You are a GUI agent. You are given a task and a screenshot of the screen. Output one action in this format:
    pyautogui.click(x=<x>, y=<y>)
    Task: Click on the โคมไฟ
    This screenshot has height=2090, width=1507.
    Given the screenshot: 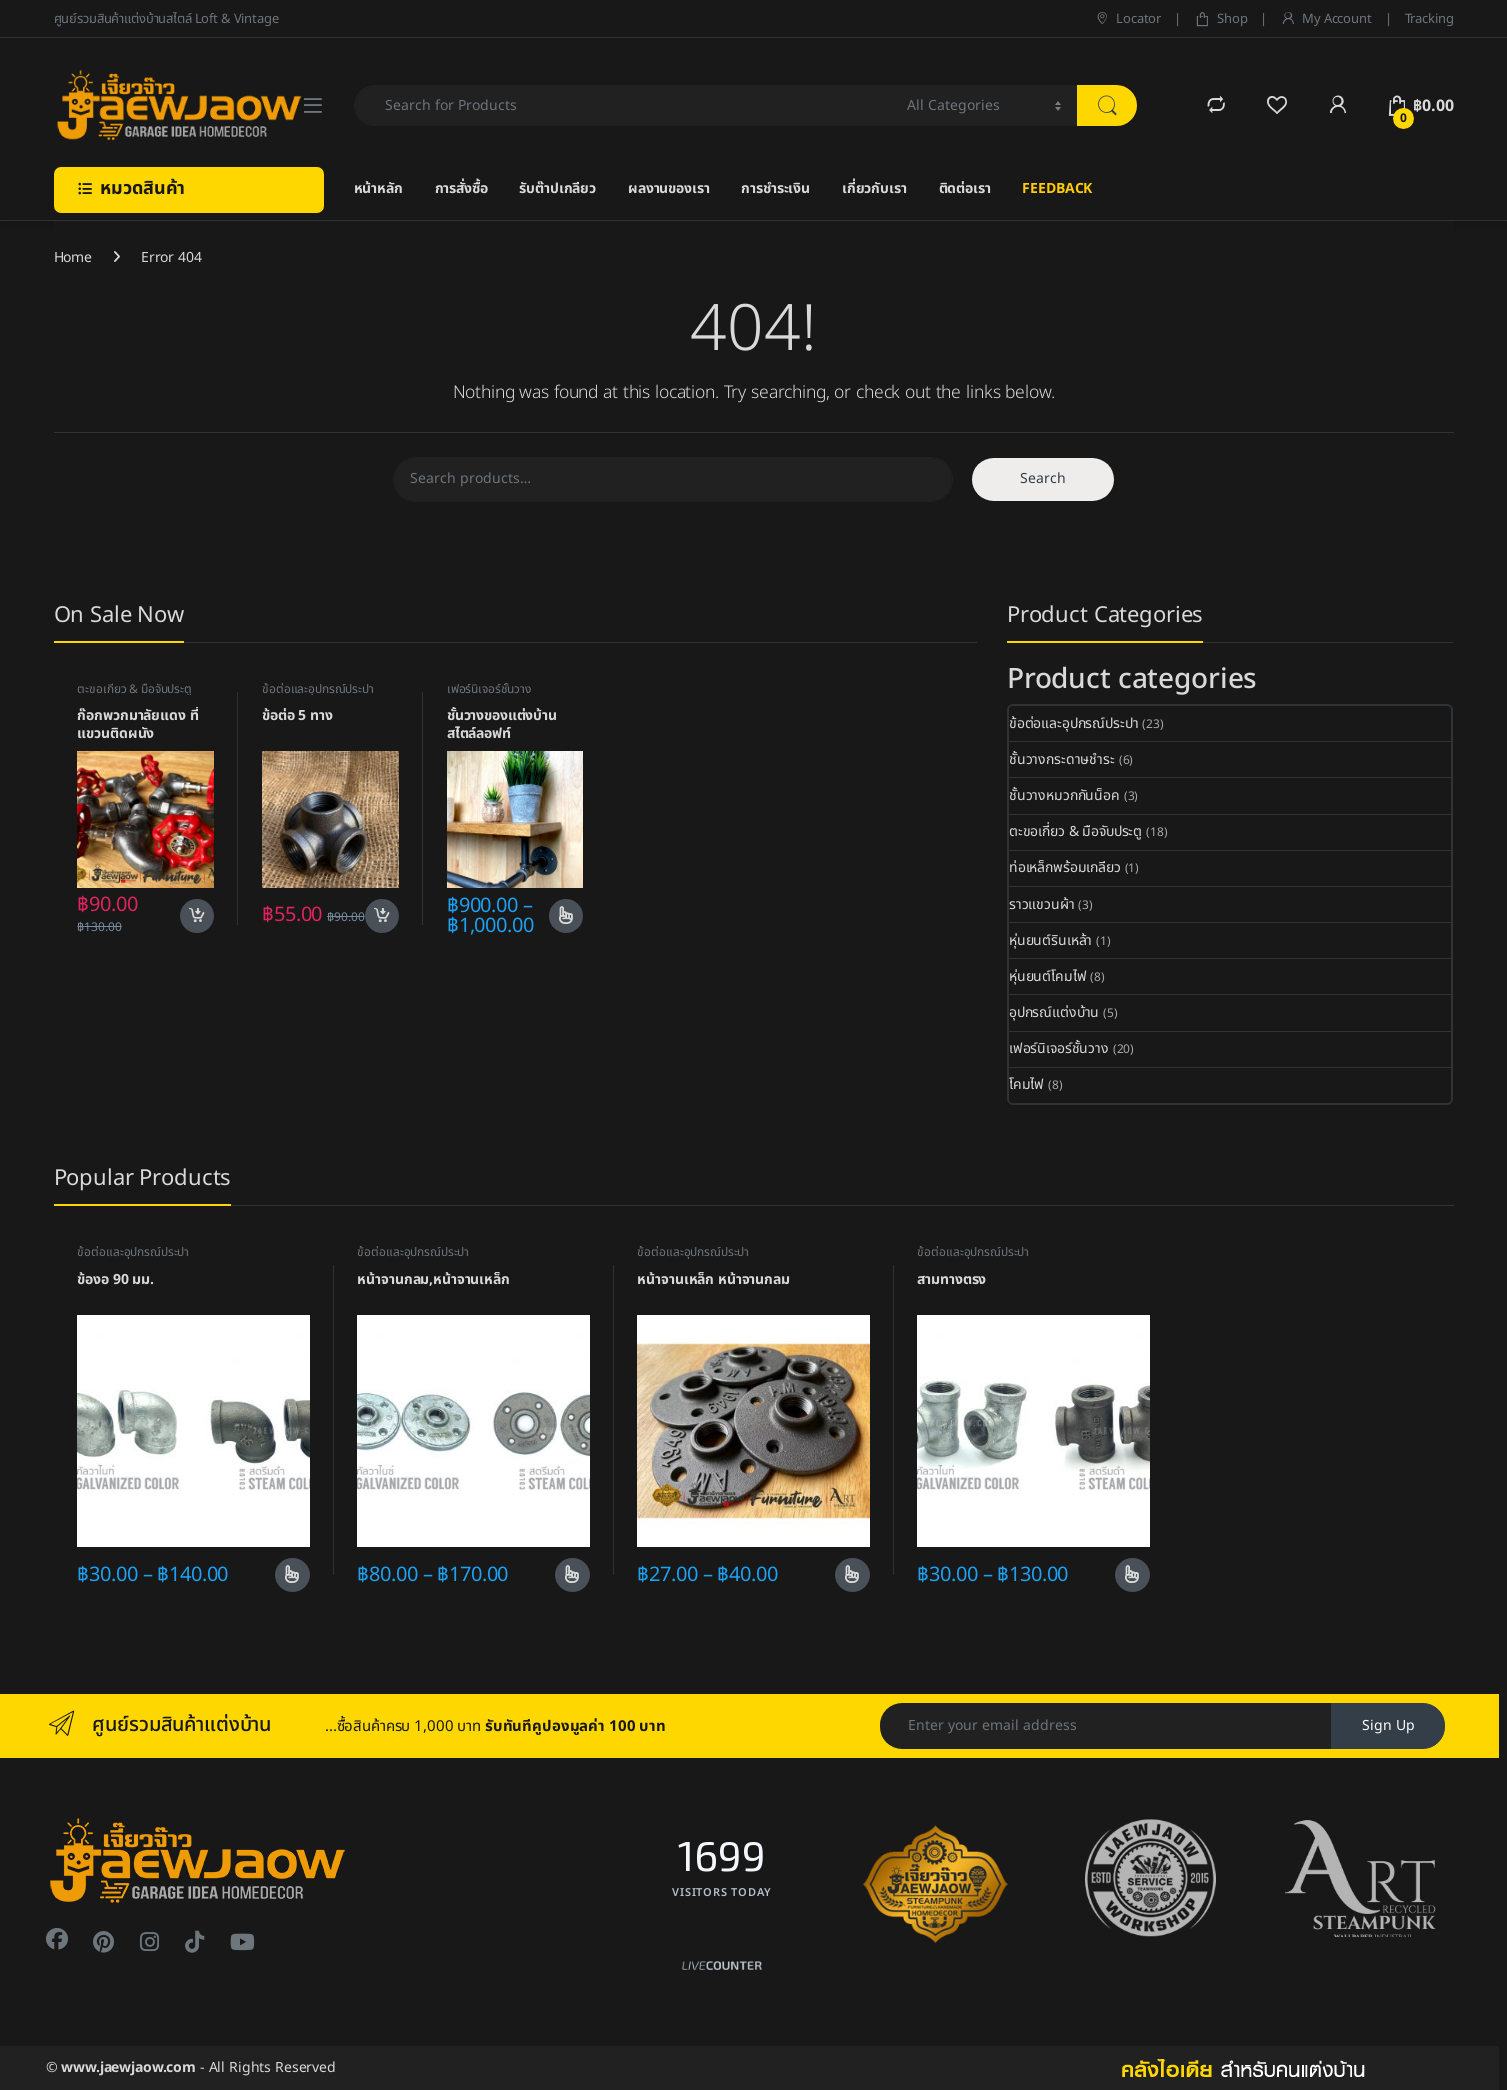 What is the action you would take?
    pyautogui.click(x=1026, y=1084)
    